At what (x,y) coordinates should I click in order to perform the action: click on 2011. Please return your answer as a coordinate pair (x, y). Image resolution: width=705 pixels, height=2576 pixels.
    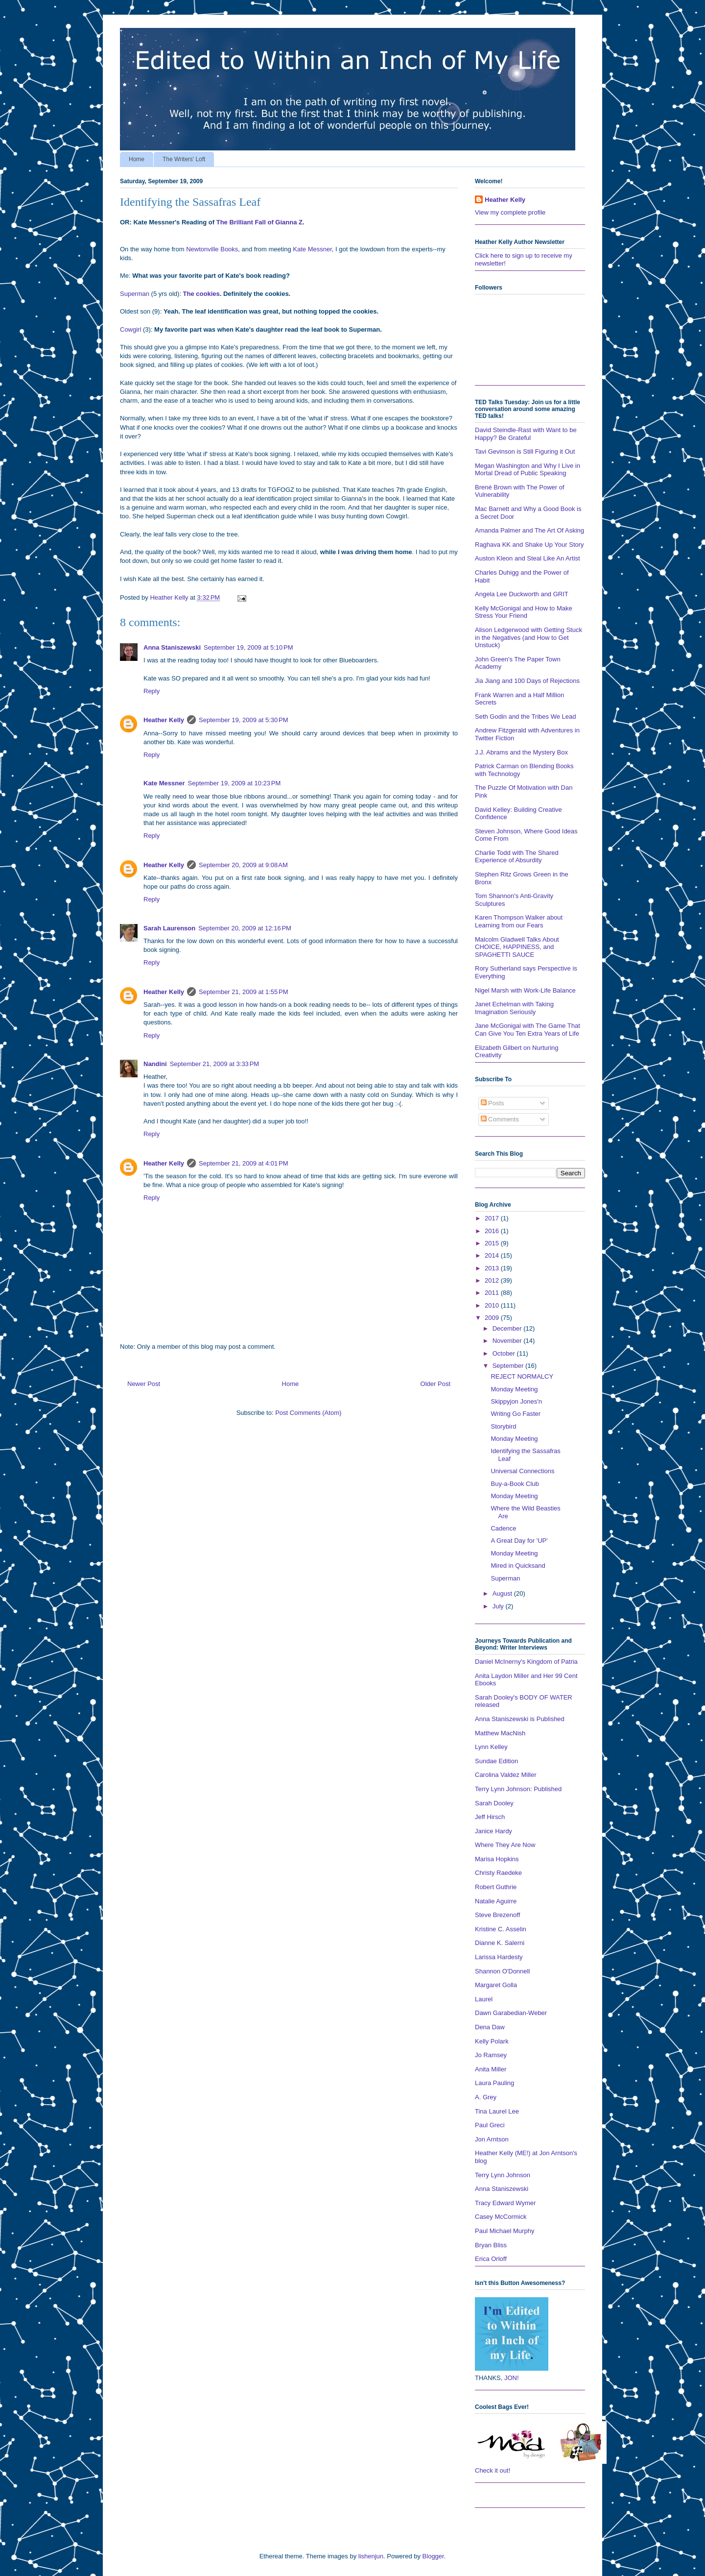
    Looking at the image, I should click on (493, 1292).